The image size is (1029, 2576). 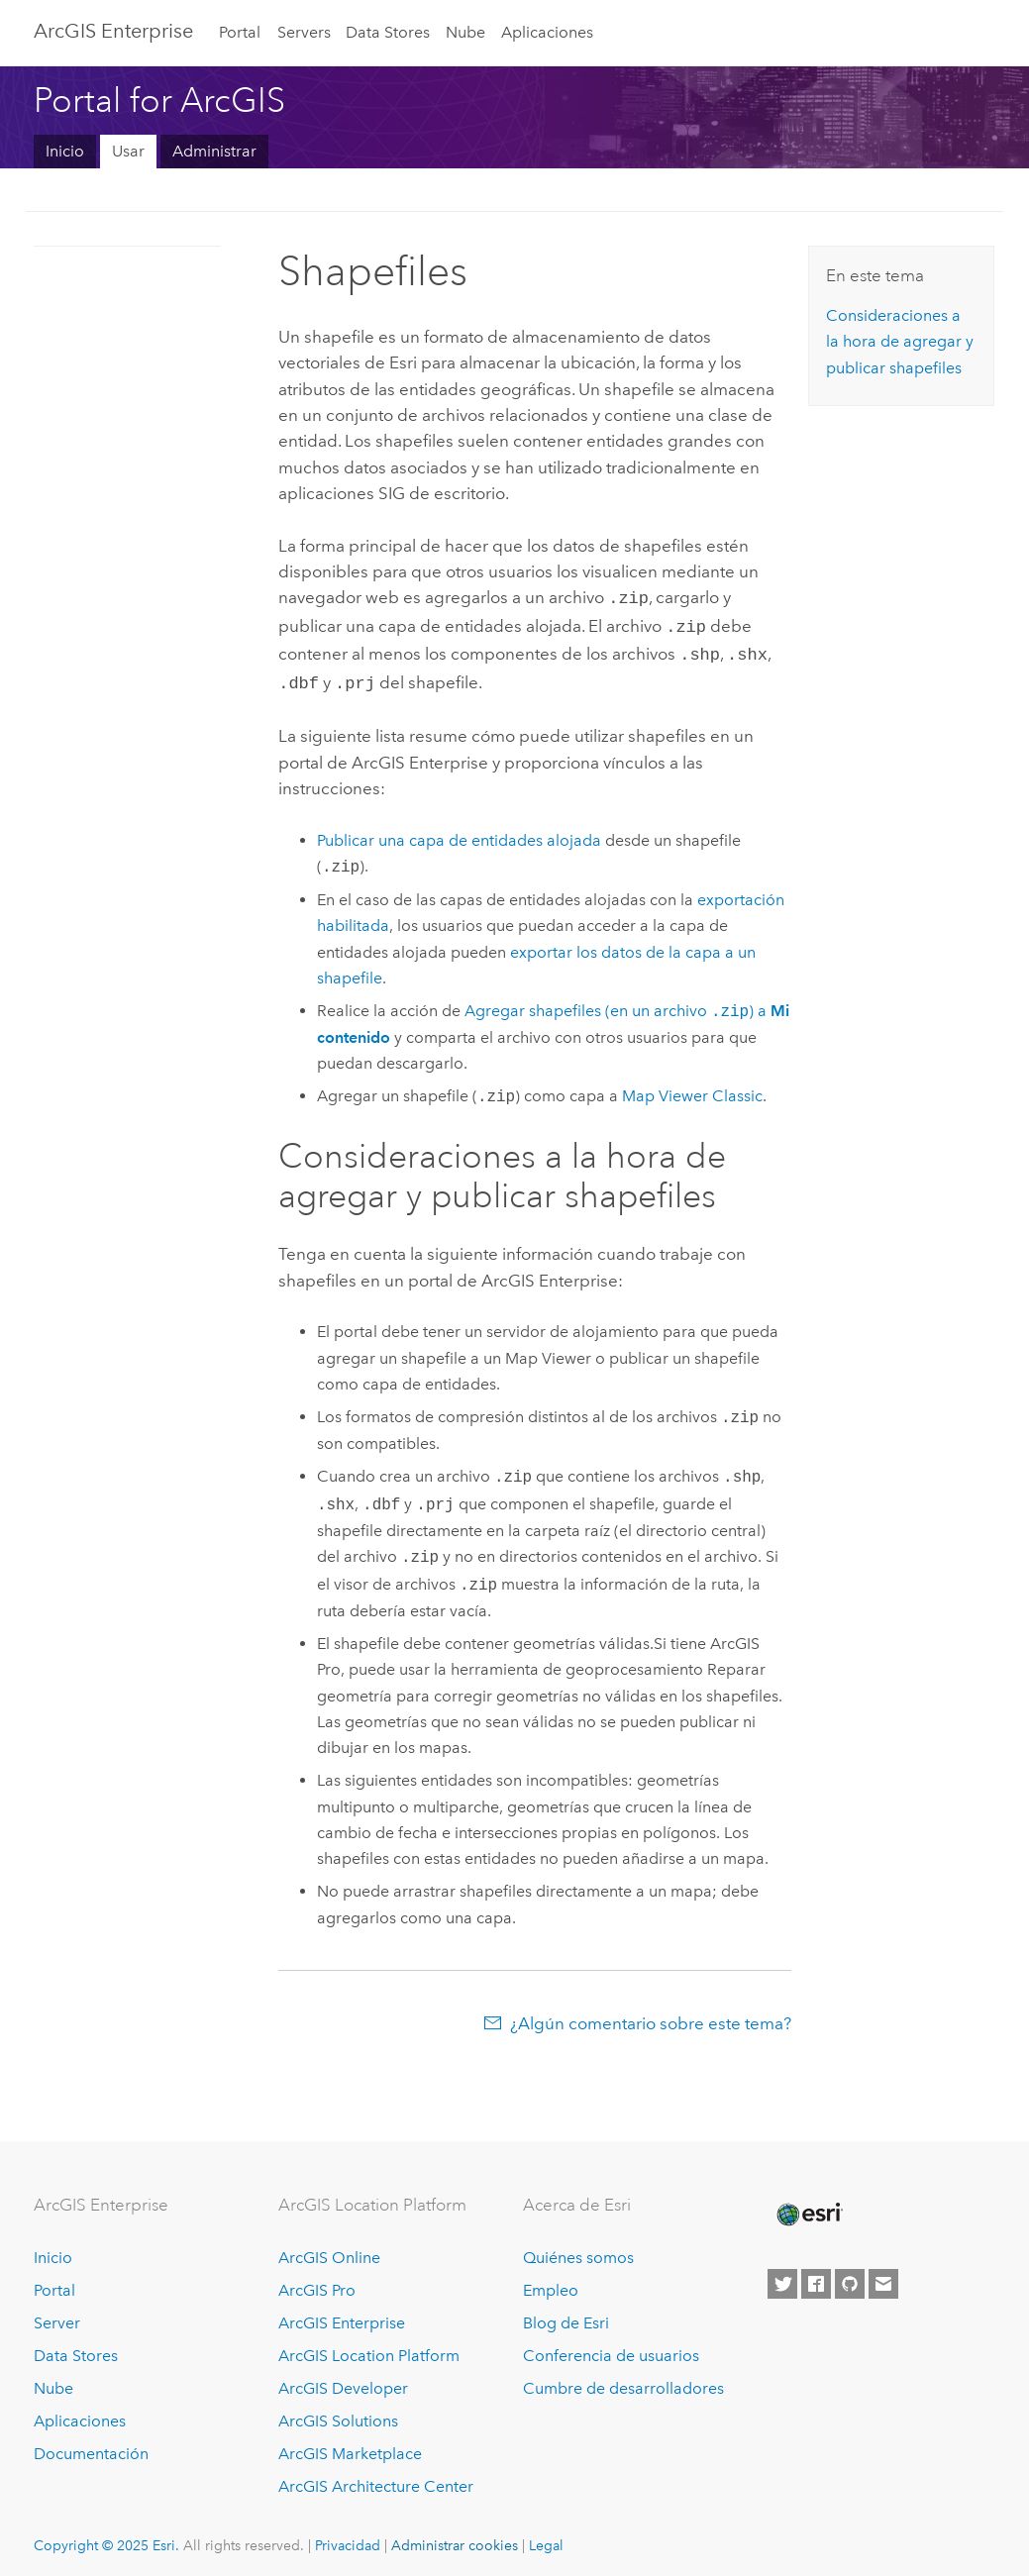 What do you see at coordinates (808, 2206) in the screenshot?
I see `[Esri Home]` at bounding box center [808, 2206].